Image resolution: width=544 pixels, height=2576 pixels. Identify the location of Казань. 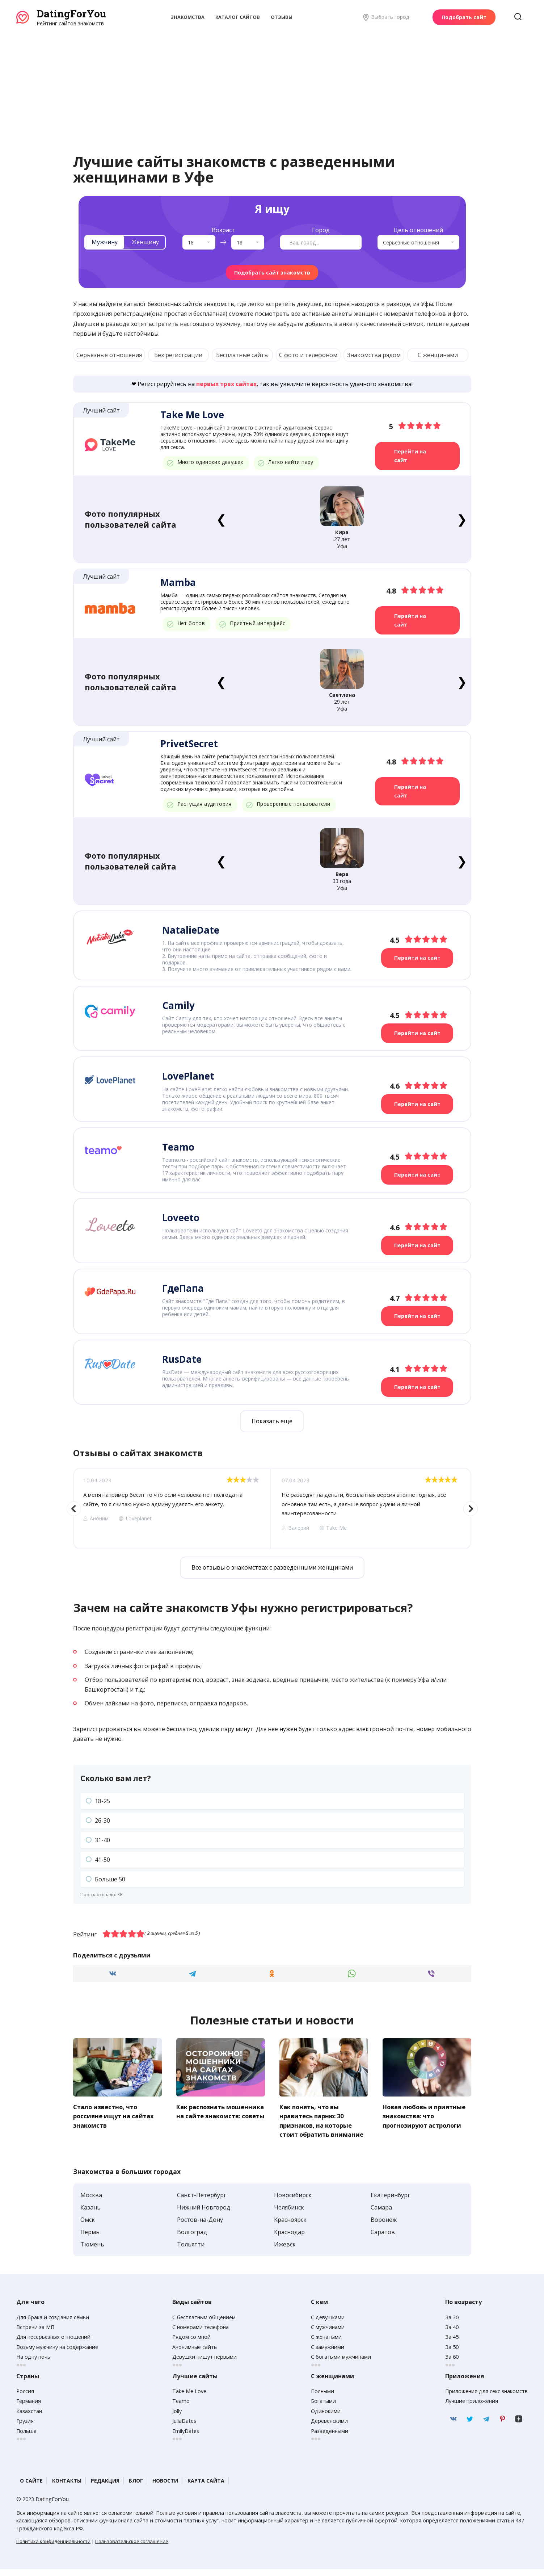
(90, 2214).